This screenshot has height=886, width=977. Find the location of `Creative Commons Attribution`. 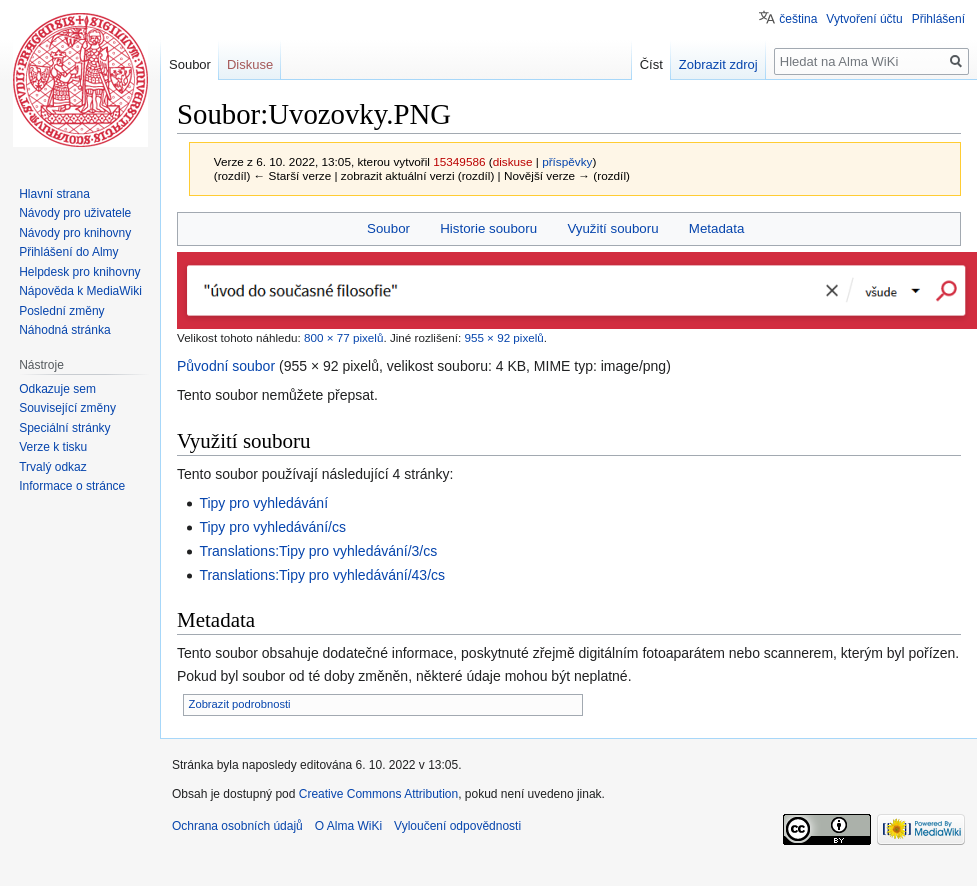

Creative Commons Attribution is located at coordinates (378, 794).